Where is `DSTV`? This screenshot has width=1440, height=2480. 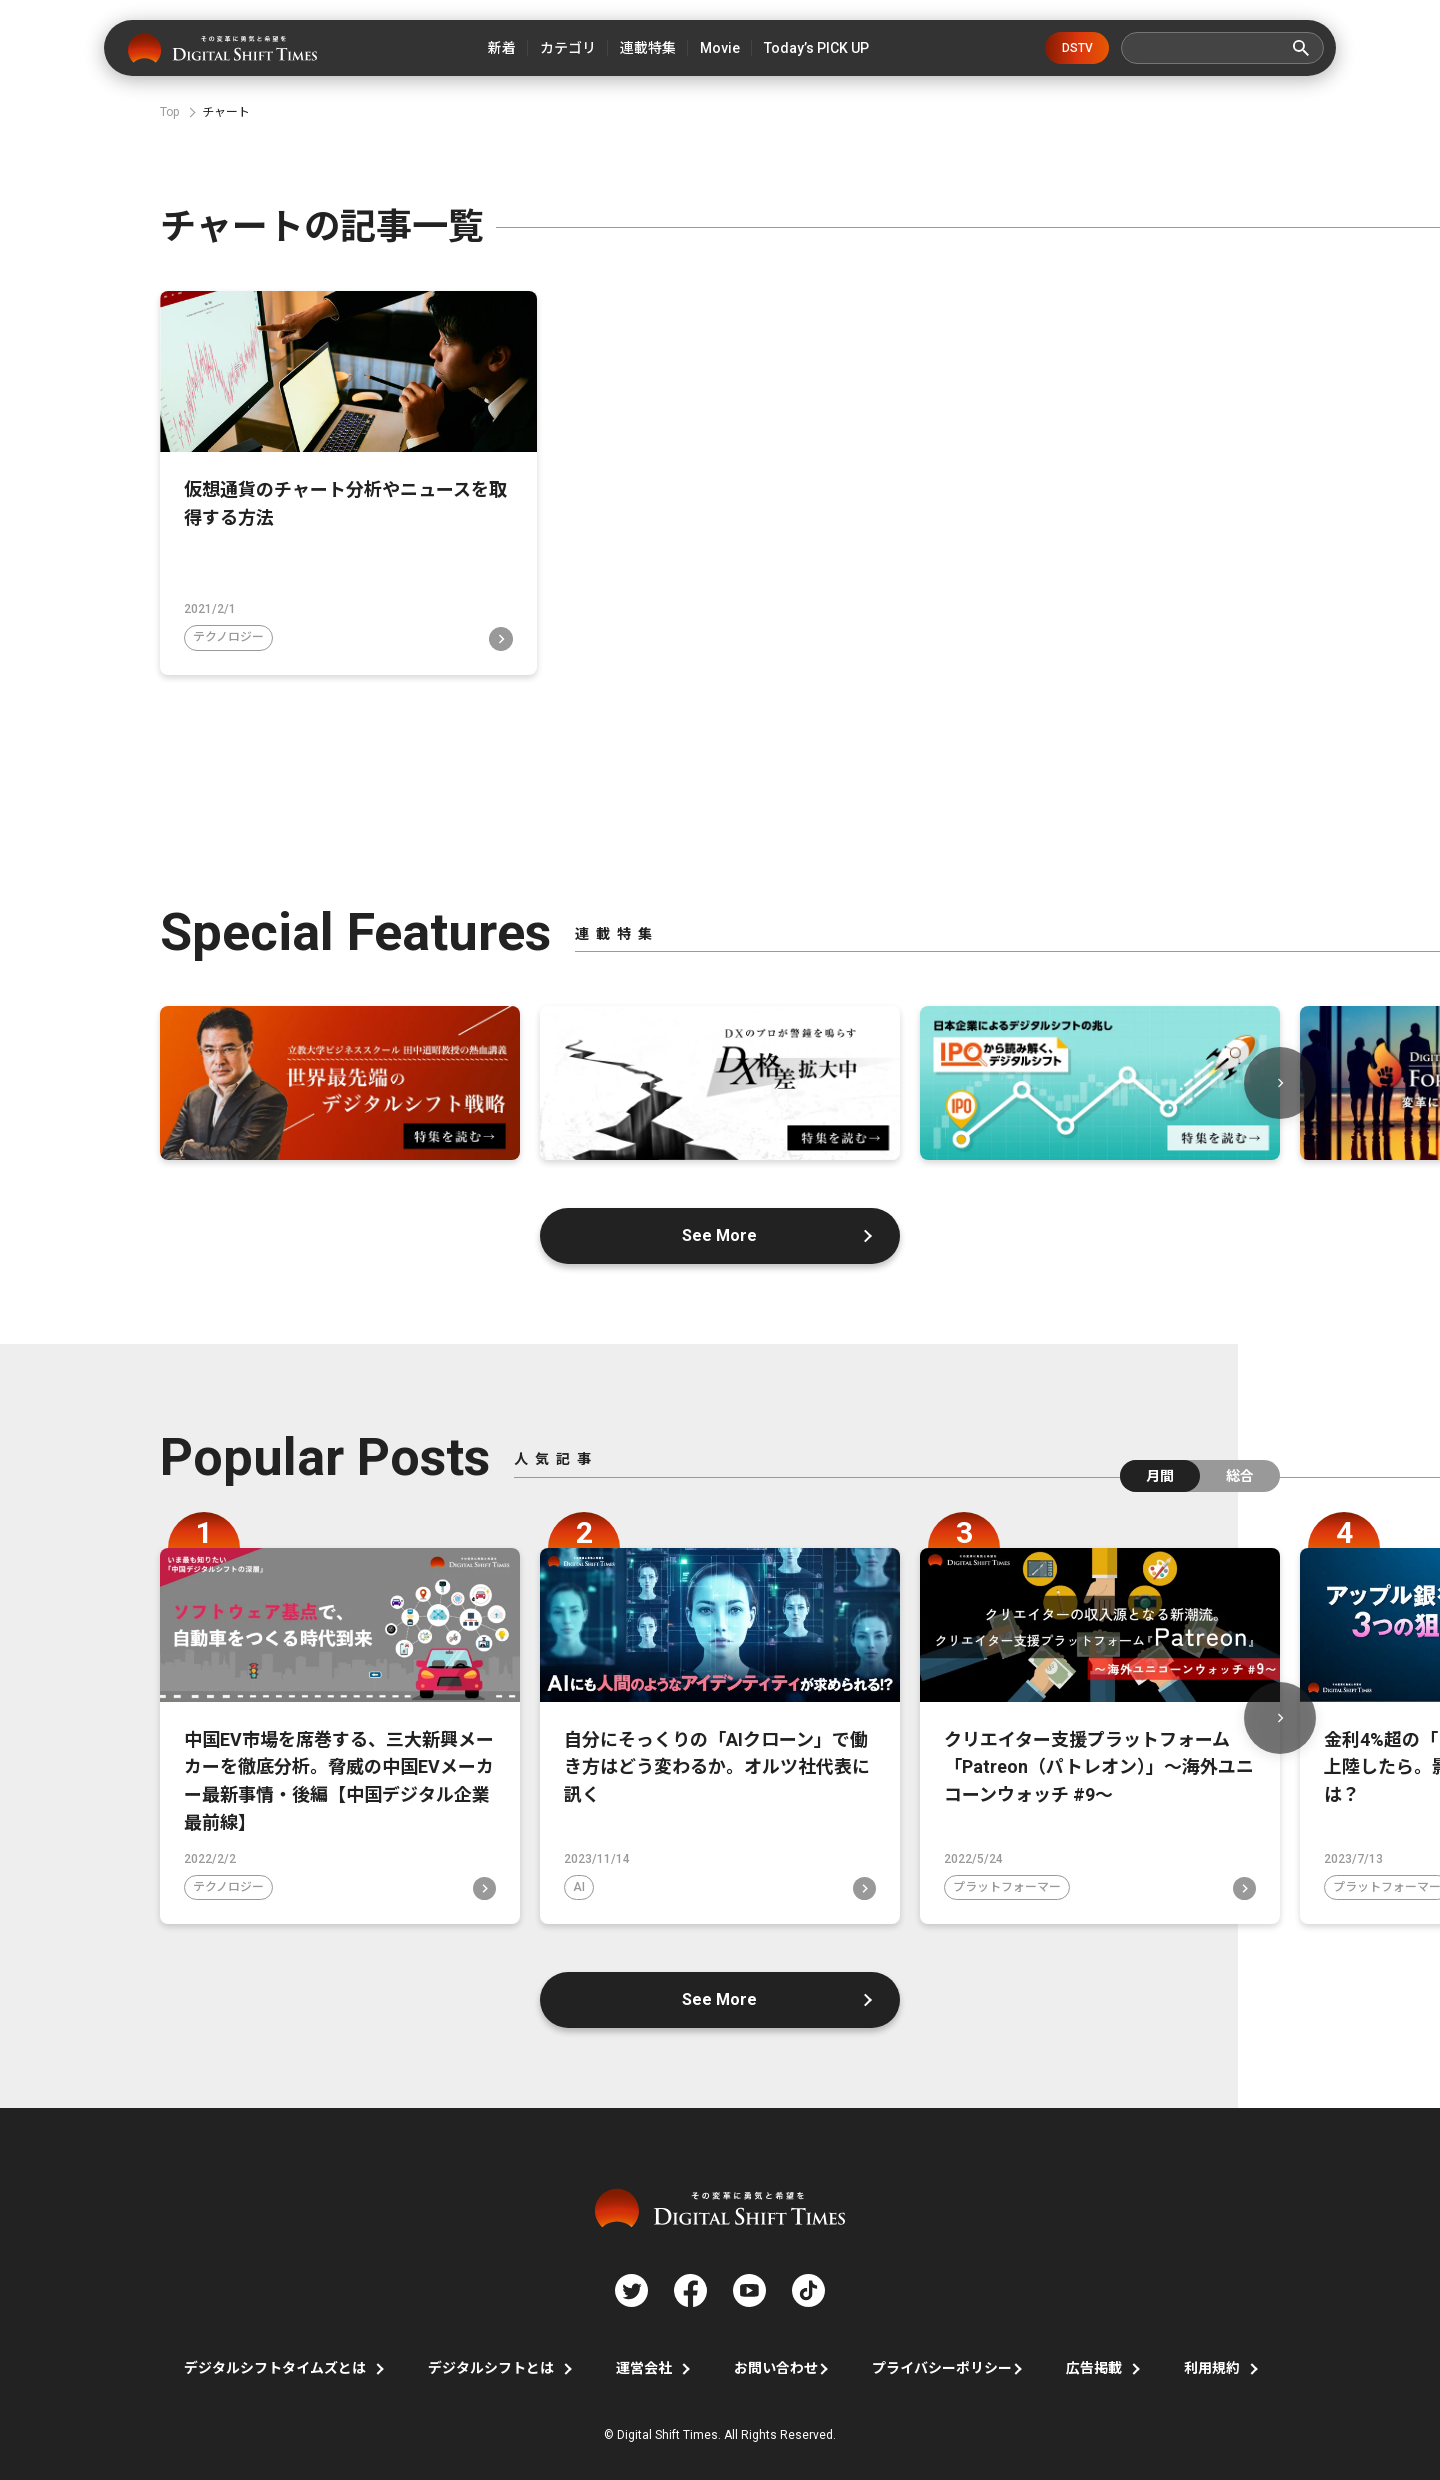
DSTV is located at coordinates (1077, 48).